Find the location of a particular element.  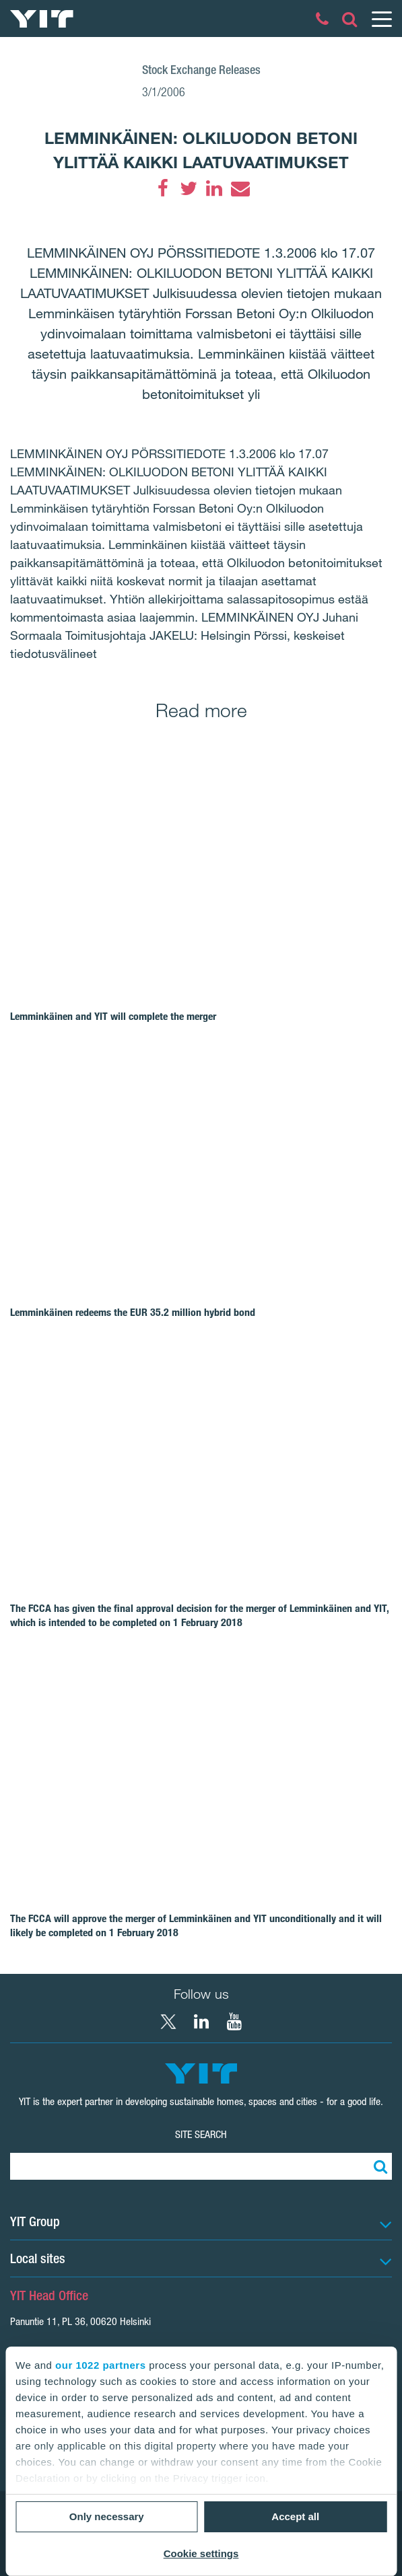

[Search:] is located at coordinates (378, 2166).